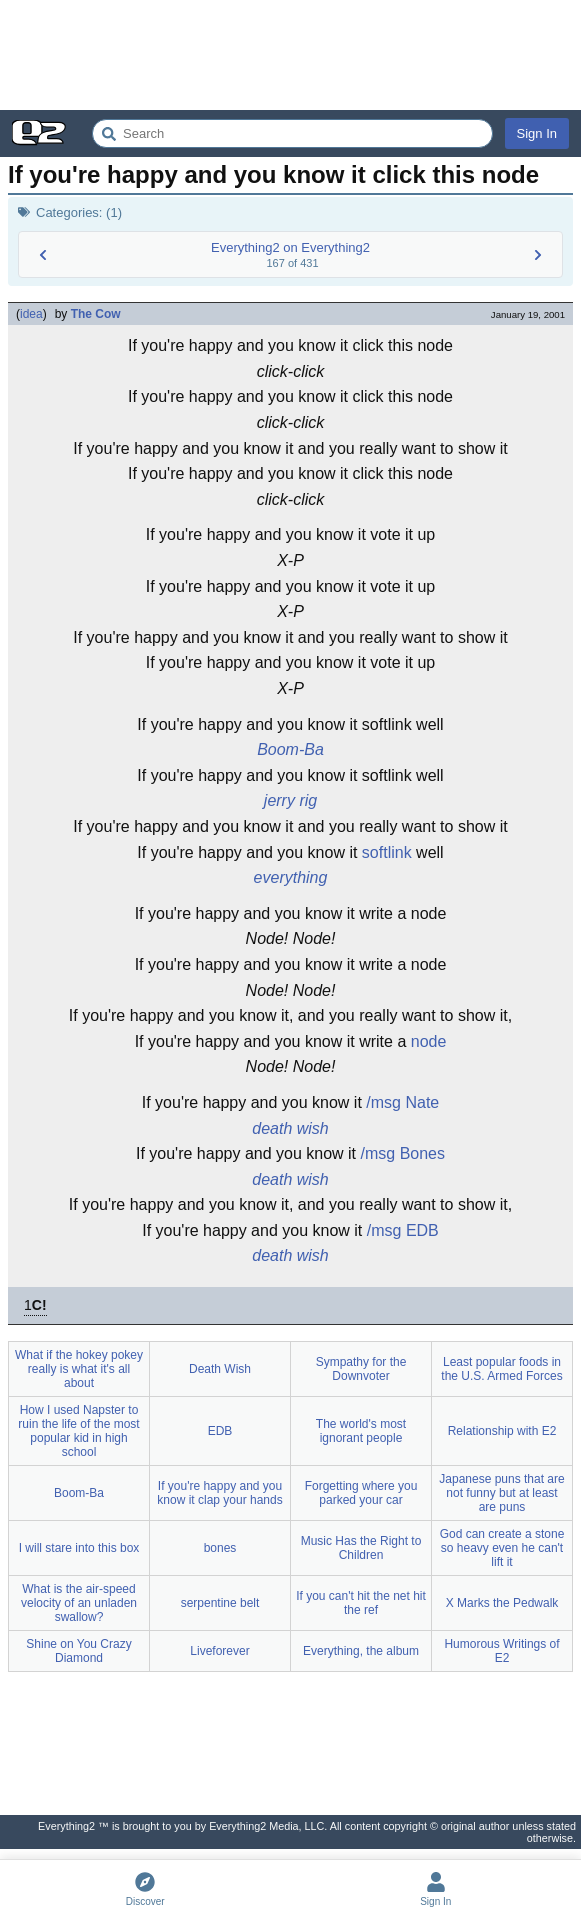 This screenshot has width=581, height=1919. I want to click on Relationship with E2, so click(502, 1431).